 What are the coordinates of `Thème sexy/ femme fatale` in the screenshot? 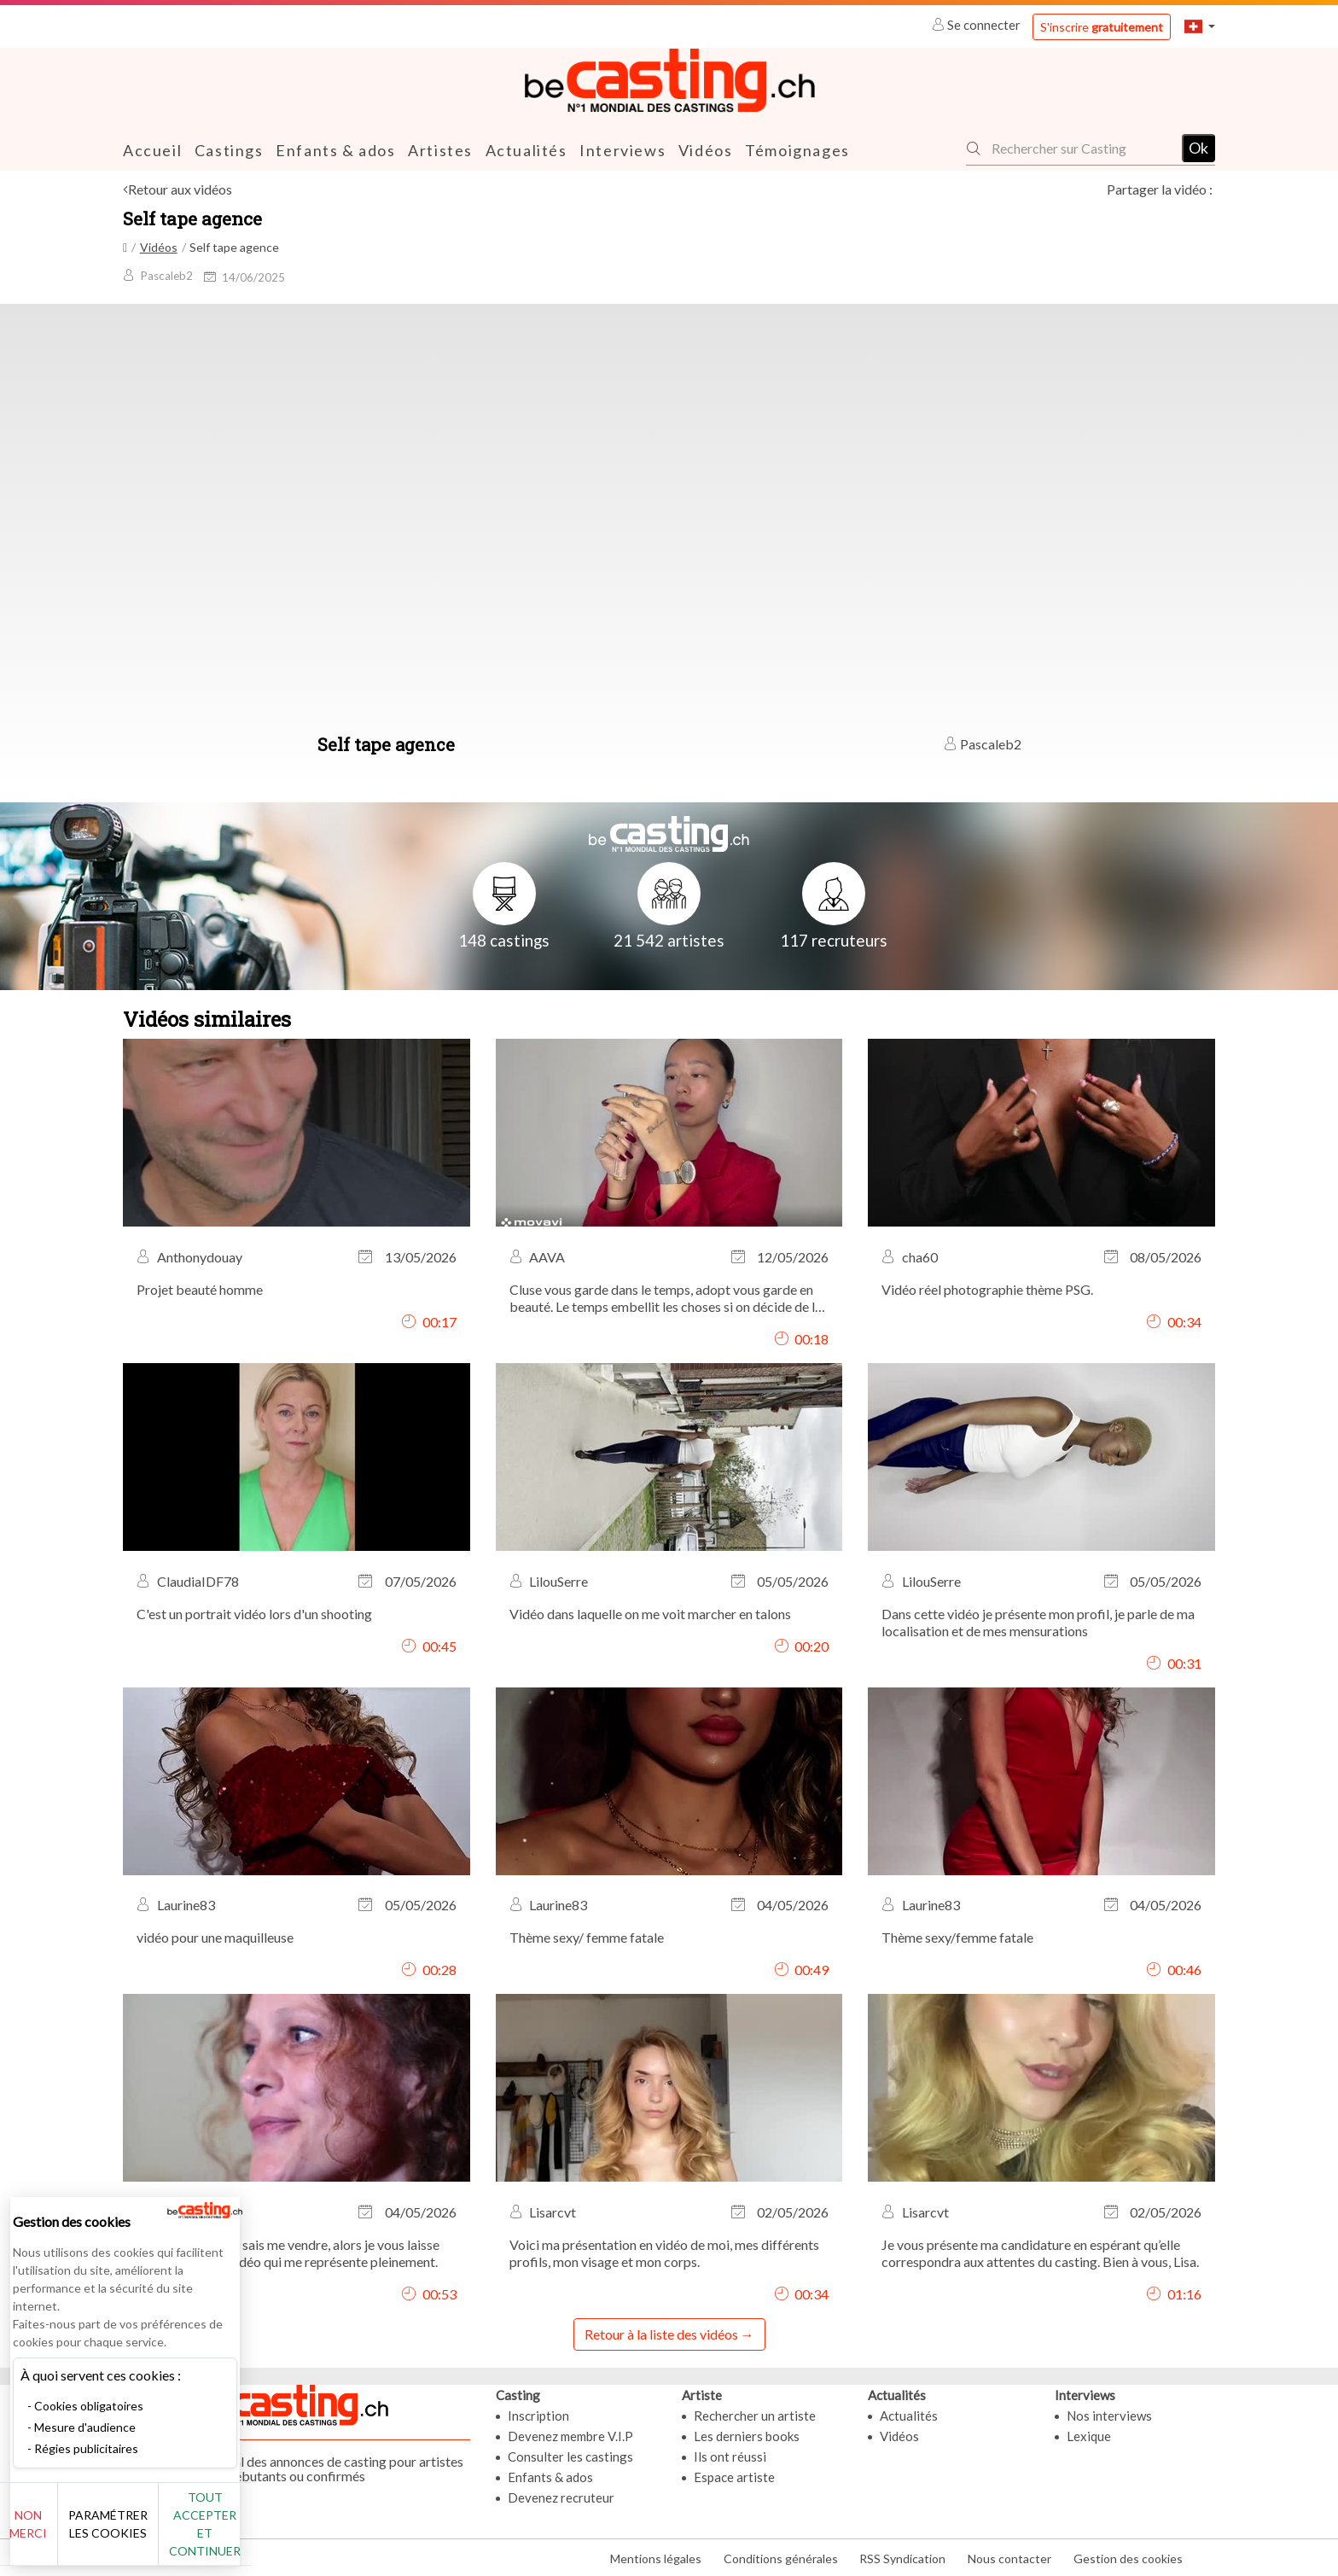 It's located at (586, 1937).